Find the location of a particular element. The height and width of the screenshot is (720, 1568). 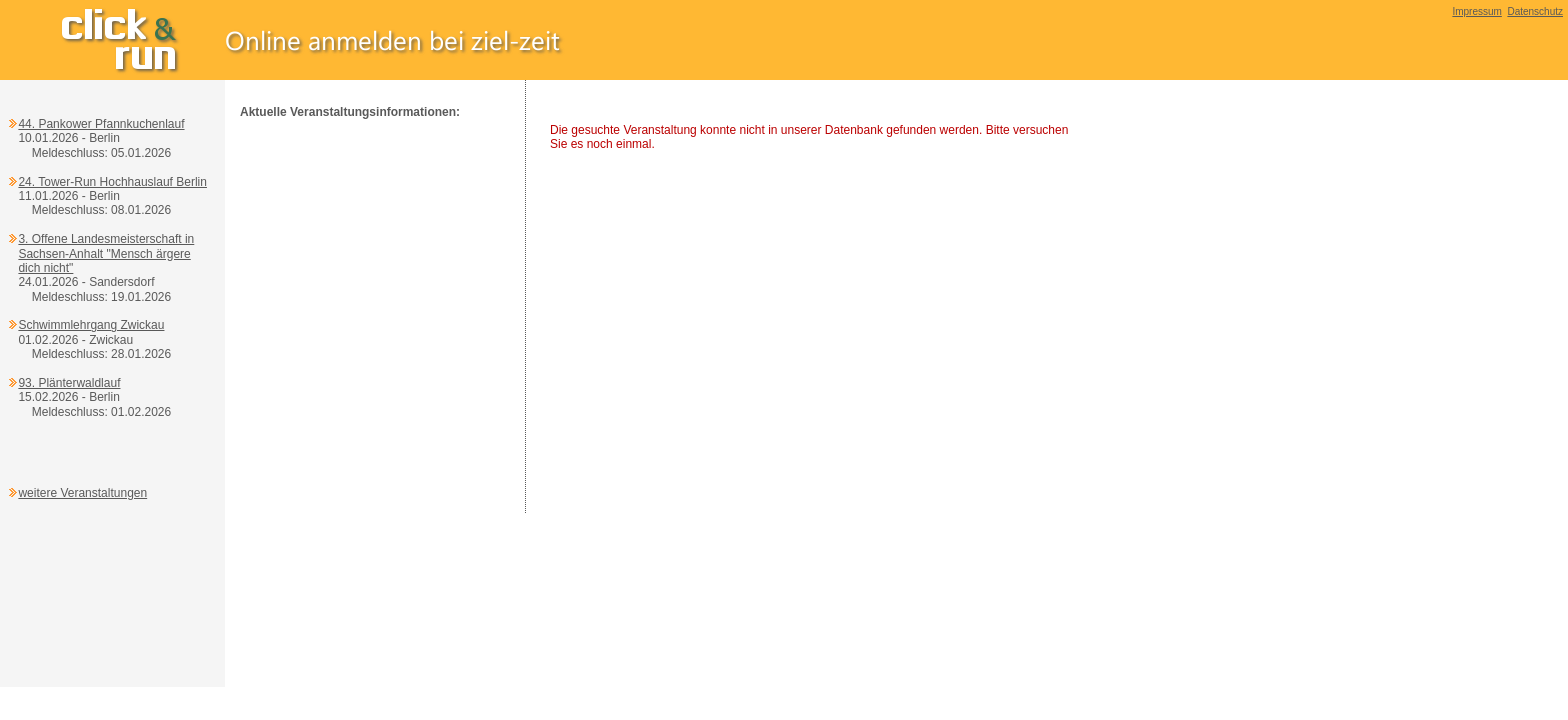

Datenschutz is located at coordinates (1535, 11).